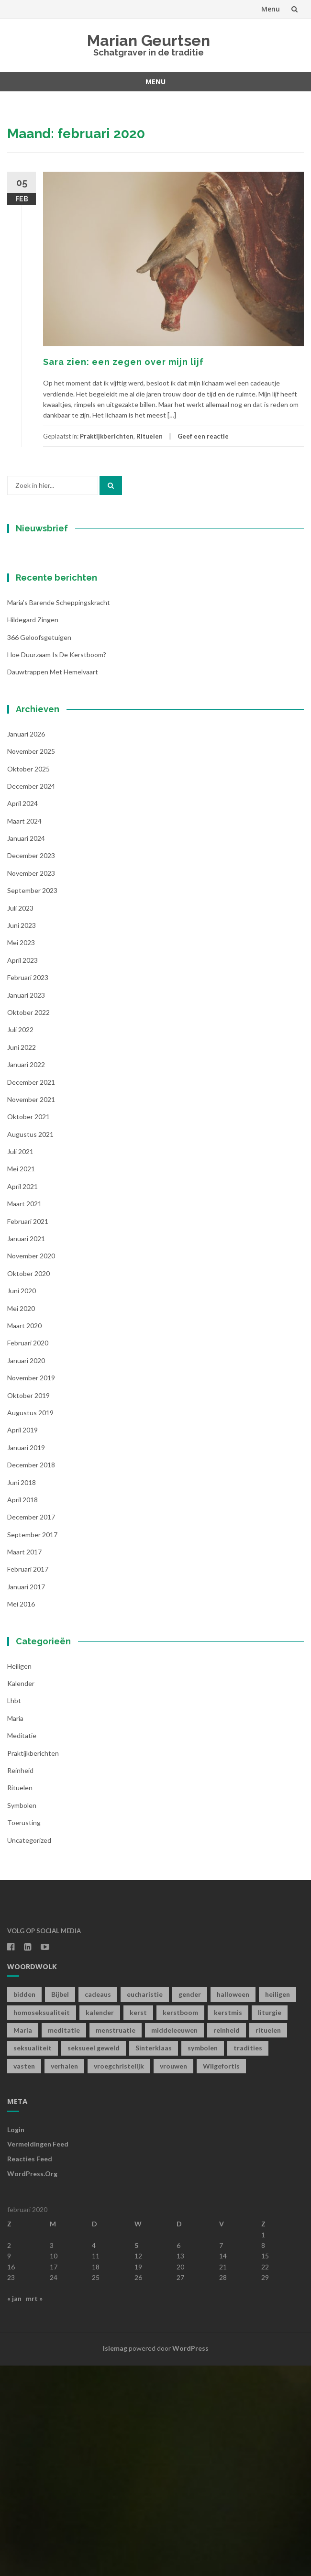  Describe the element at coordinates (20, 1894) in the screenshot. I see `kalender` at that location.